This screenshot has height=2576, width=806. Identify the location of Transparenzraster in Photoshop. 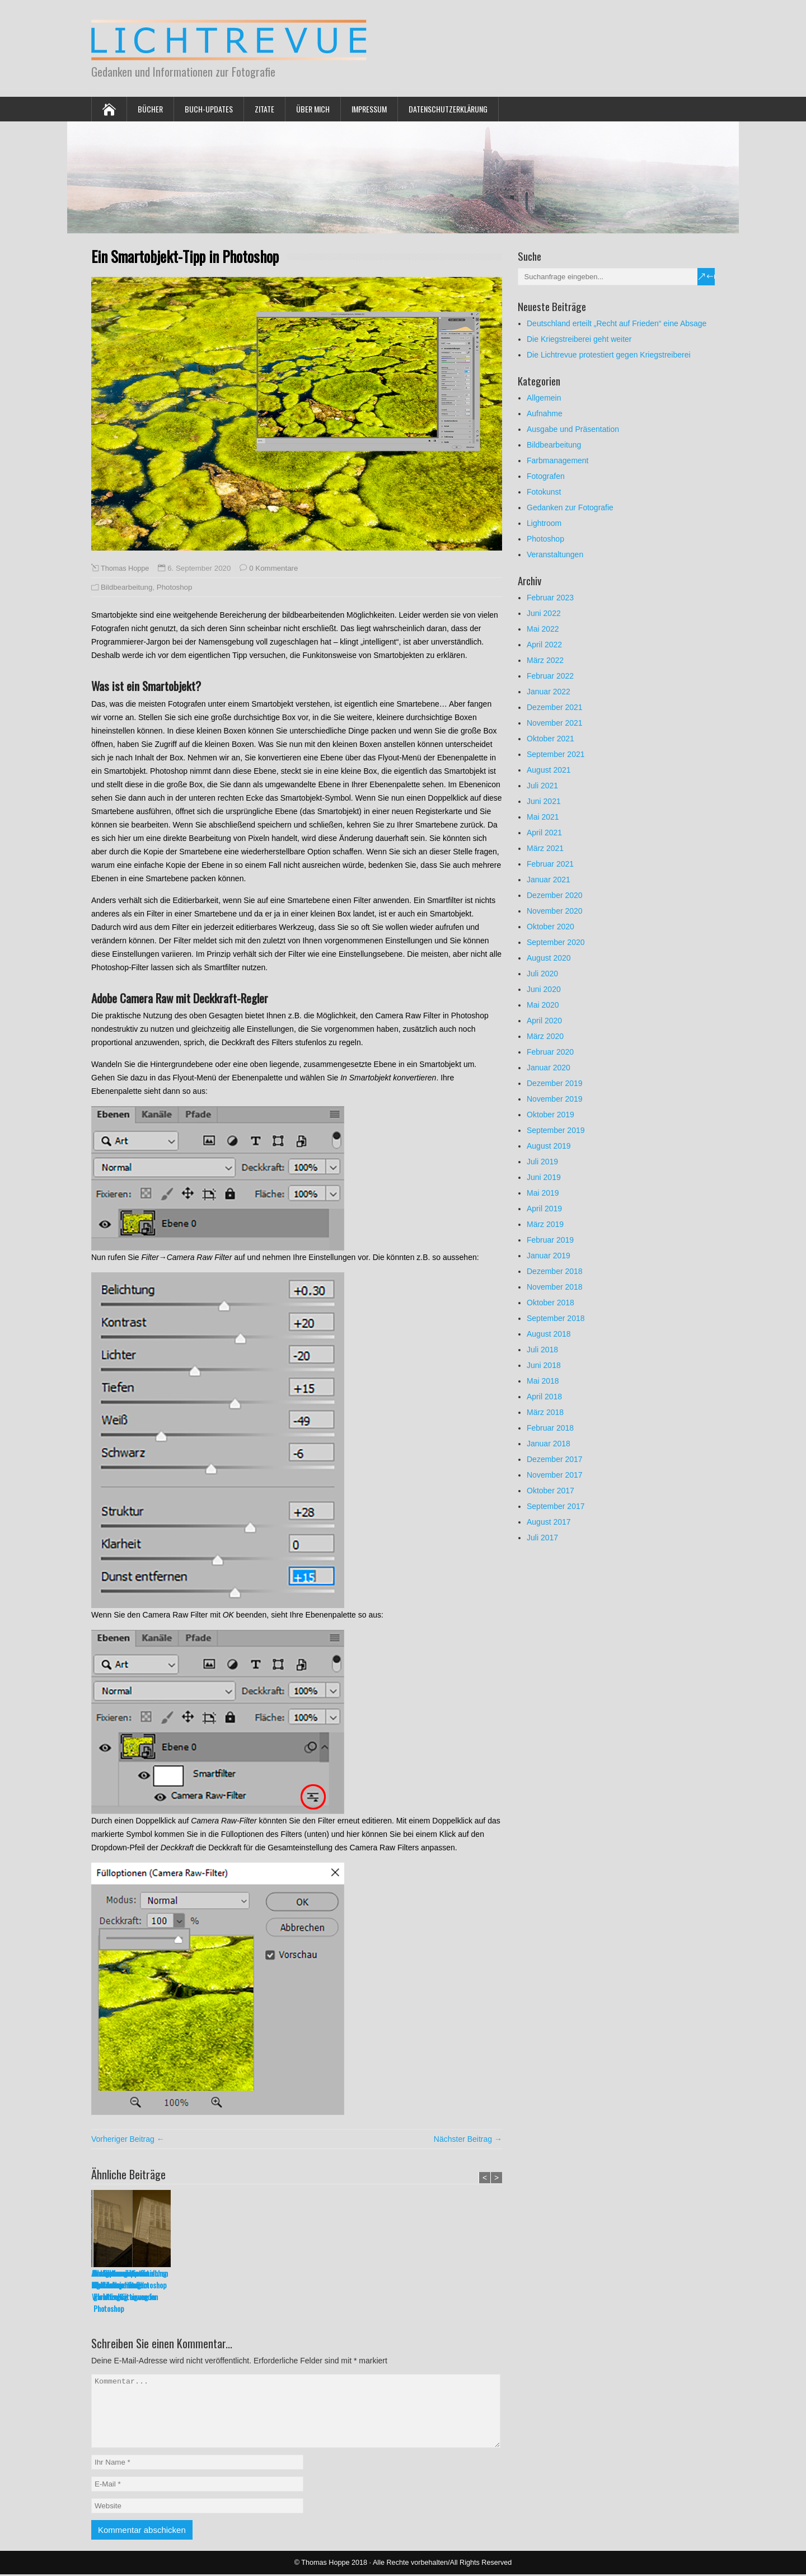
(372, 2279).